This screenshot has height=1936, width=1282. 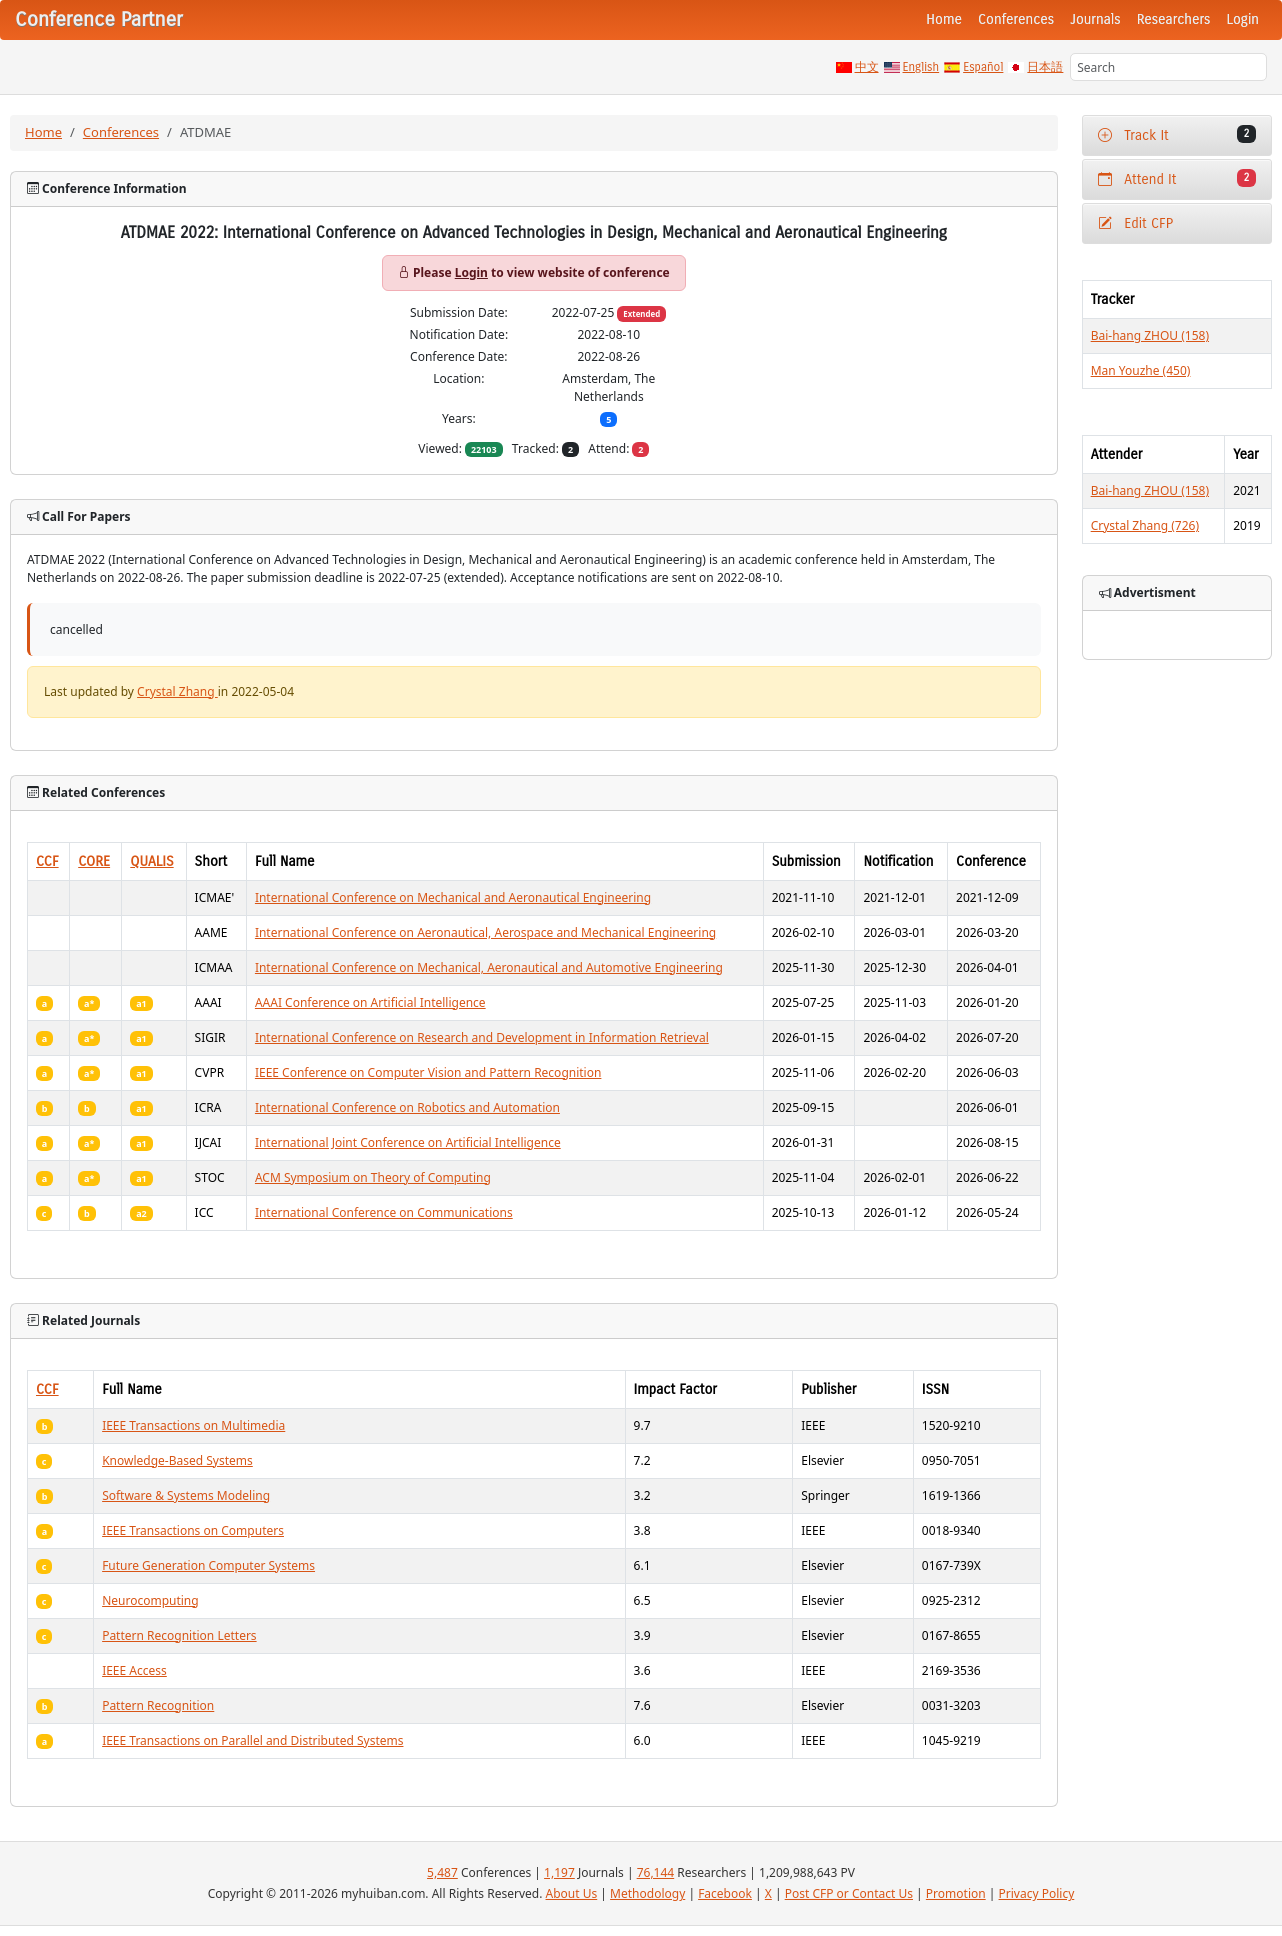 I want to click on International Conference on Communications, so click(x=384, y=1212).